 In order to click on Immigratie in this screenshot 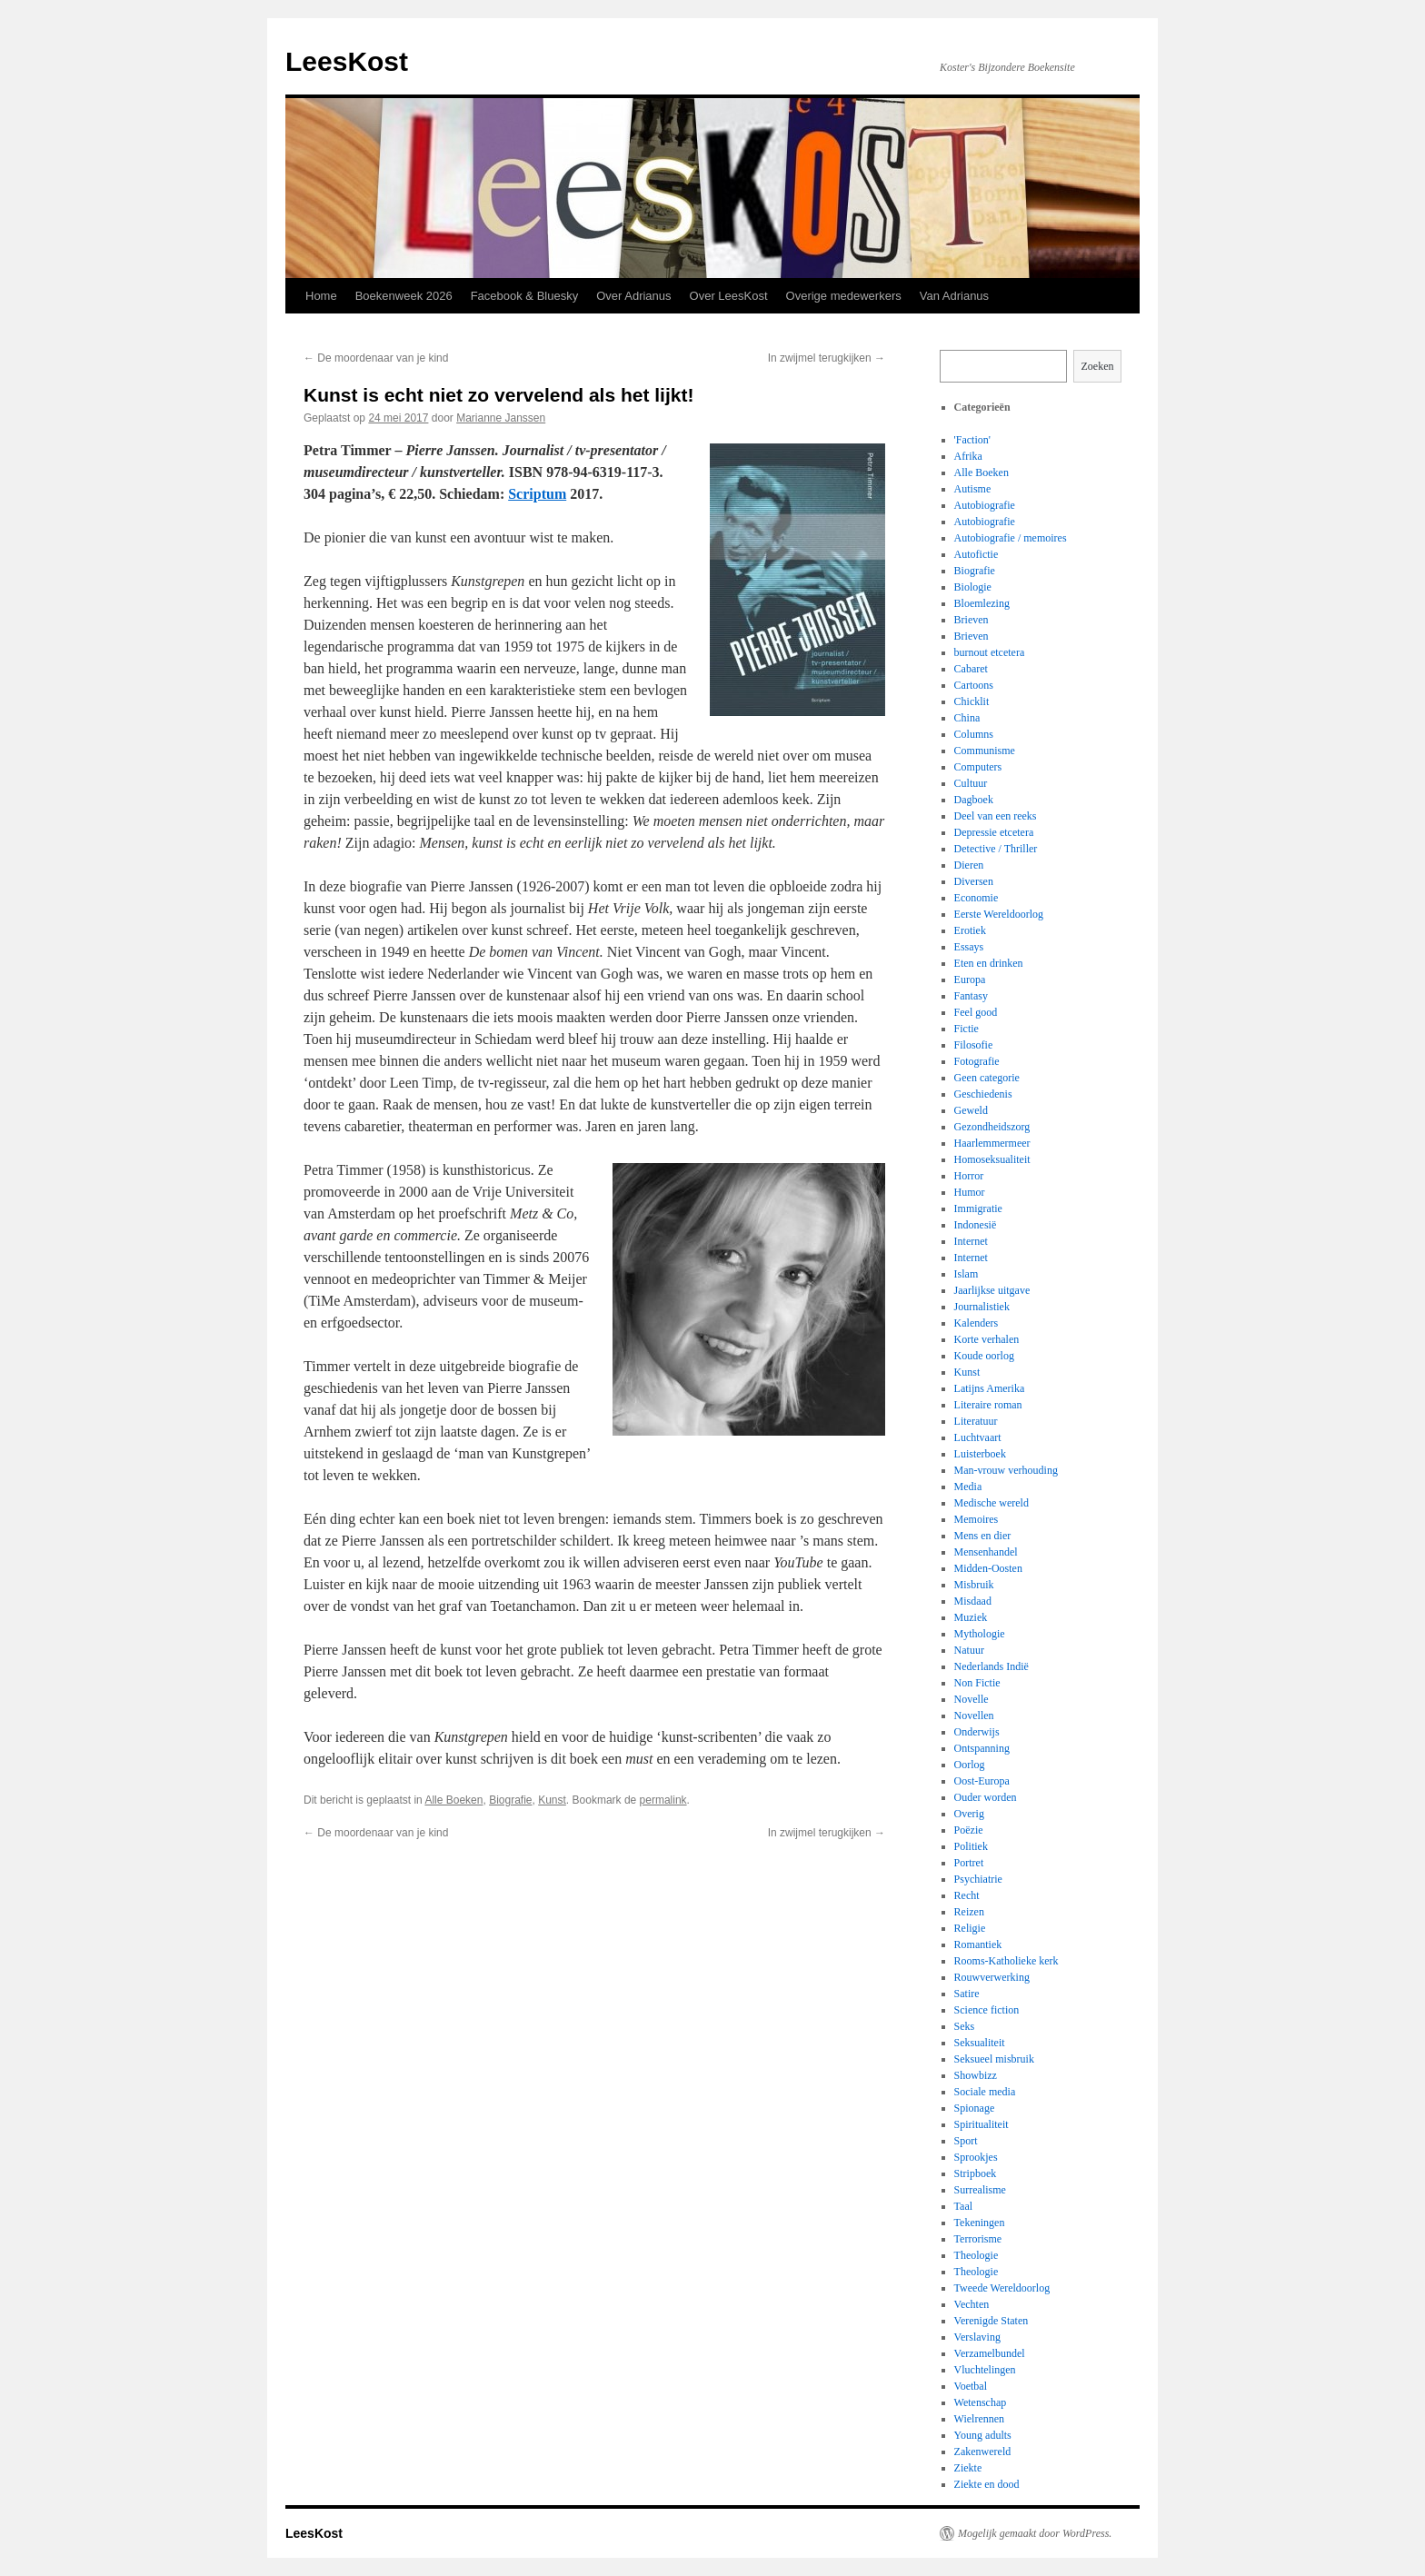, I will do `click(978, 1208)`.